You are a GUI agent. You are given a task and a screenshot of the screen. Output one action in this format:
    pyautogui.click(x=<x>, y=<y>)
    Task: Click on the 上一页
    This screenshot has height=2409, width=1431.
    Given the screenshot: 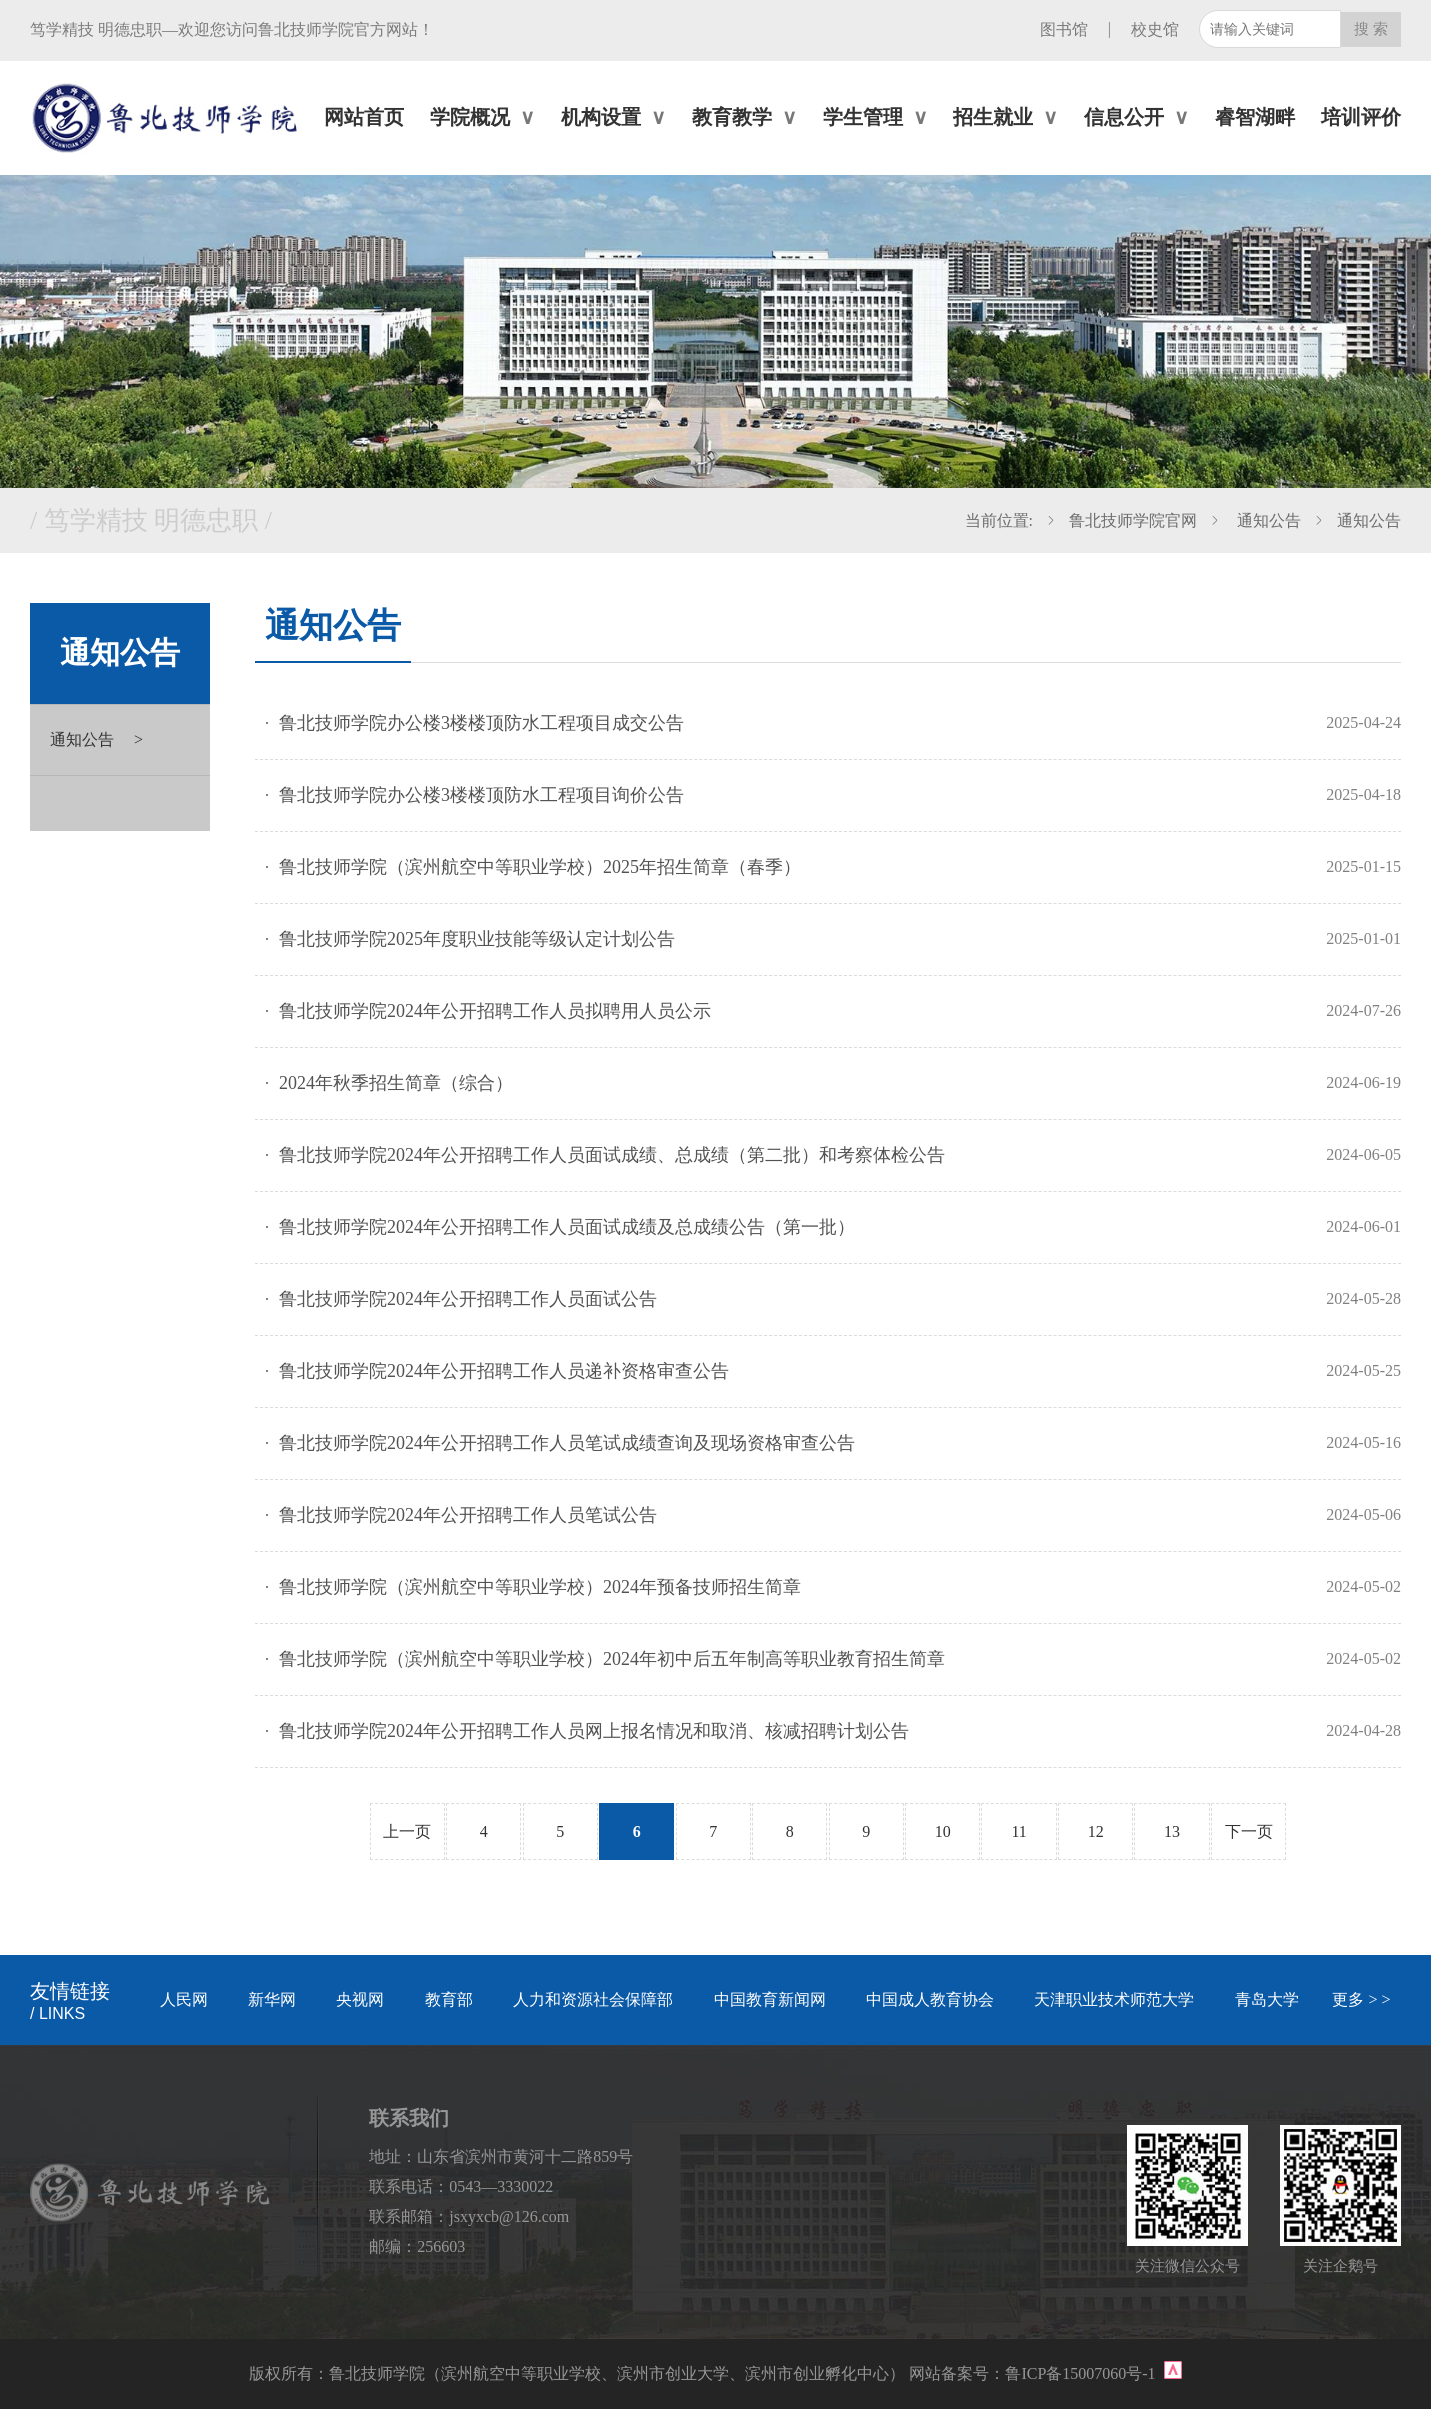 What is the action you would take?
    pyautogui.click(x=407, y=1831)
    